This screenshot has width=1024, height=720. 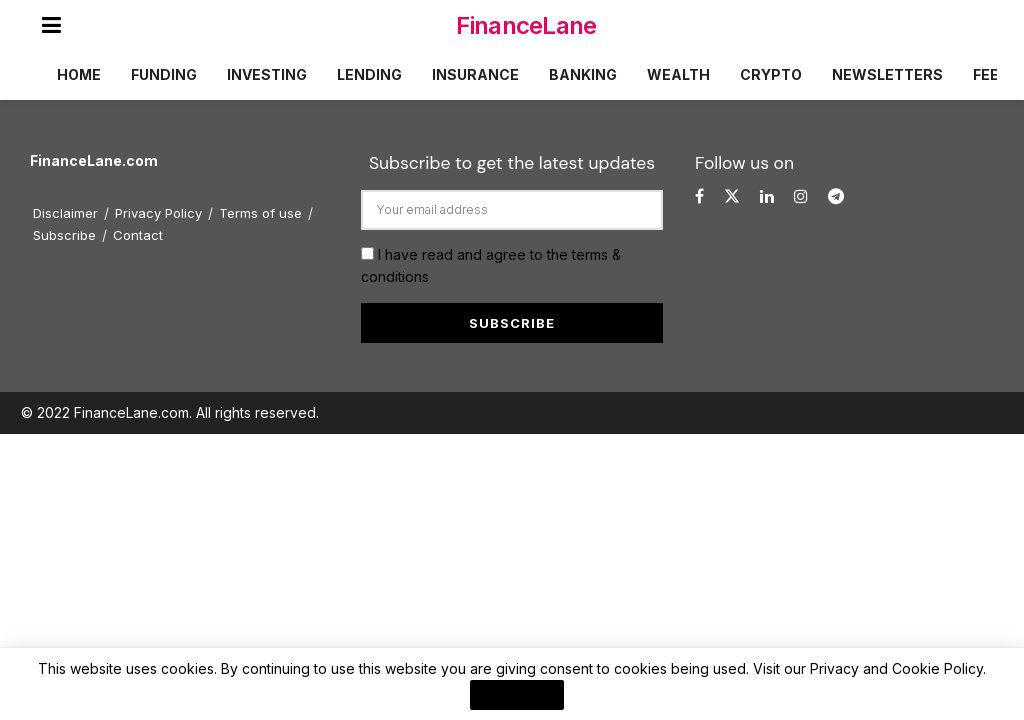 I want to click on Insurance, so click(x=475, y=74).